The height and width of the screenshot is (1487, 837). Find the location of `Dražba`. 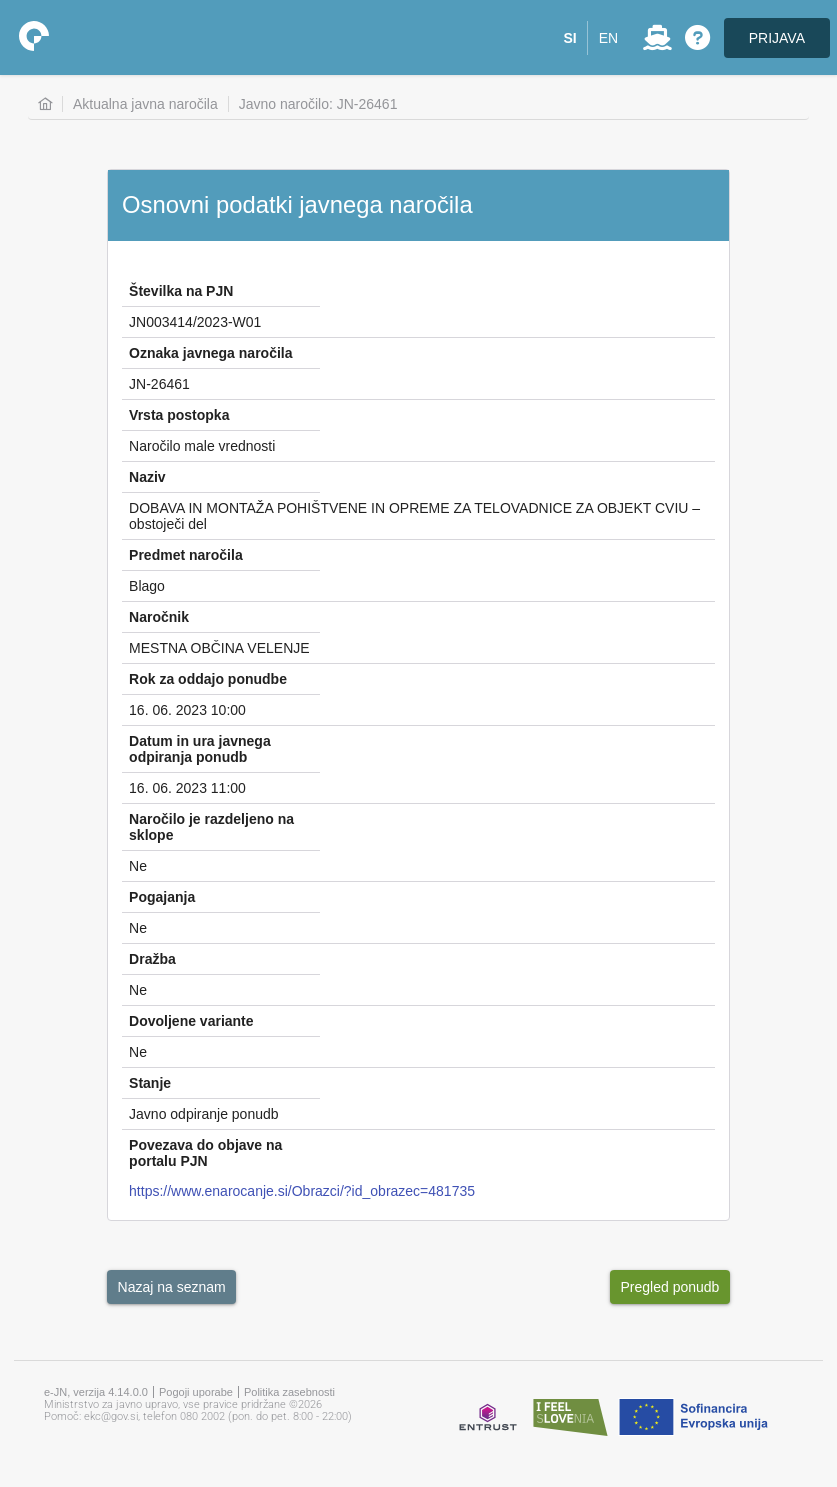

Dražba is located at coordinates (152, 959).